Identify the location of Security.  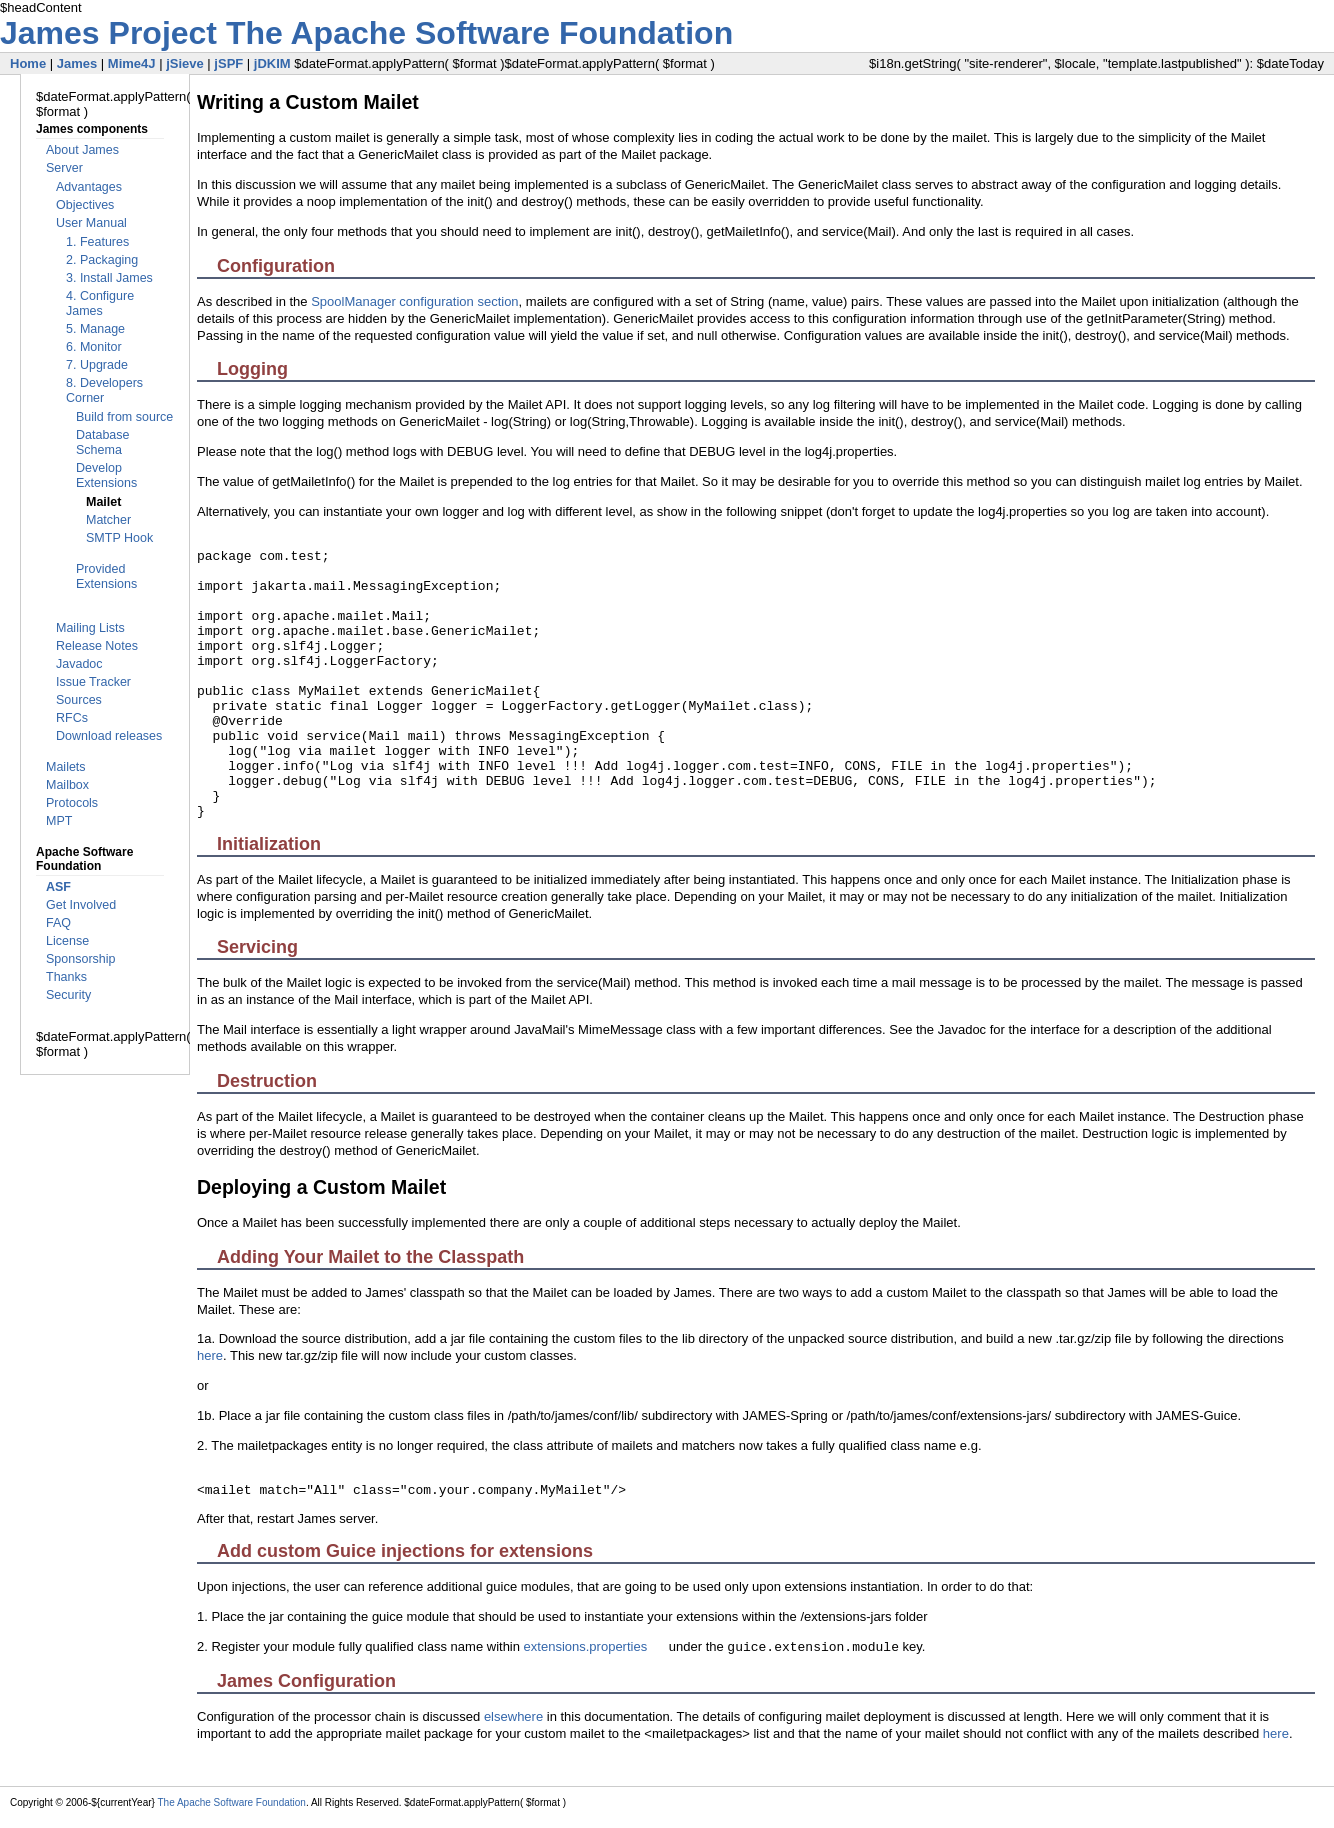
(68, 995).